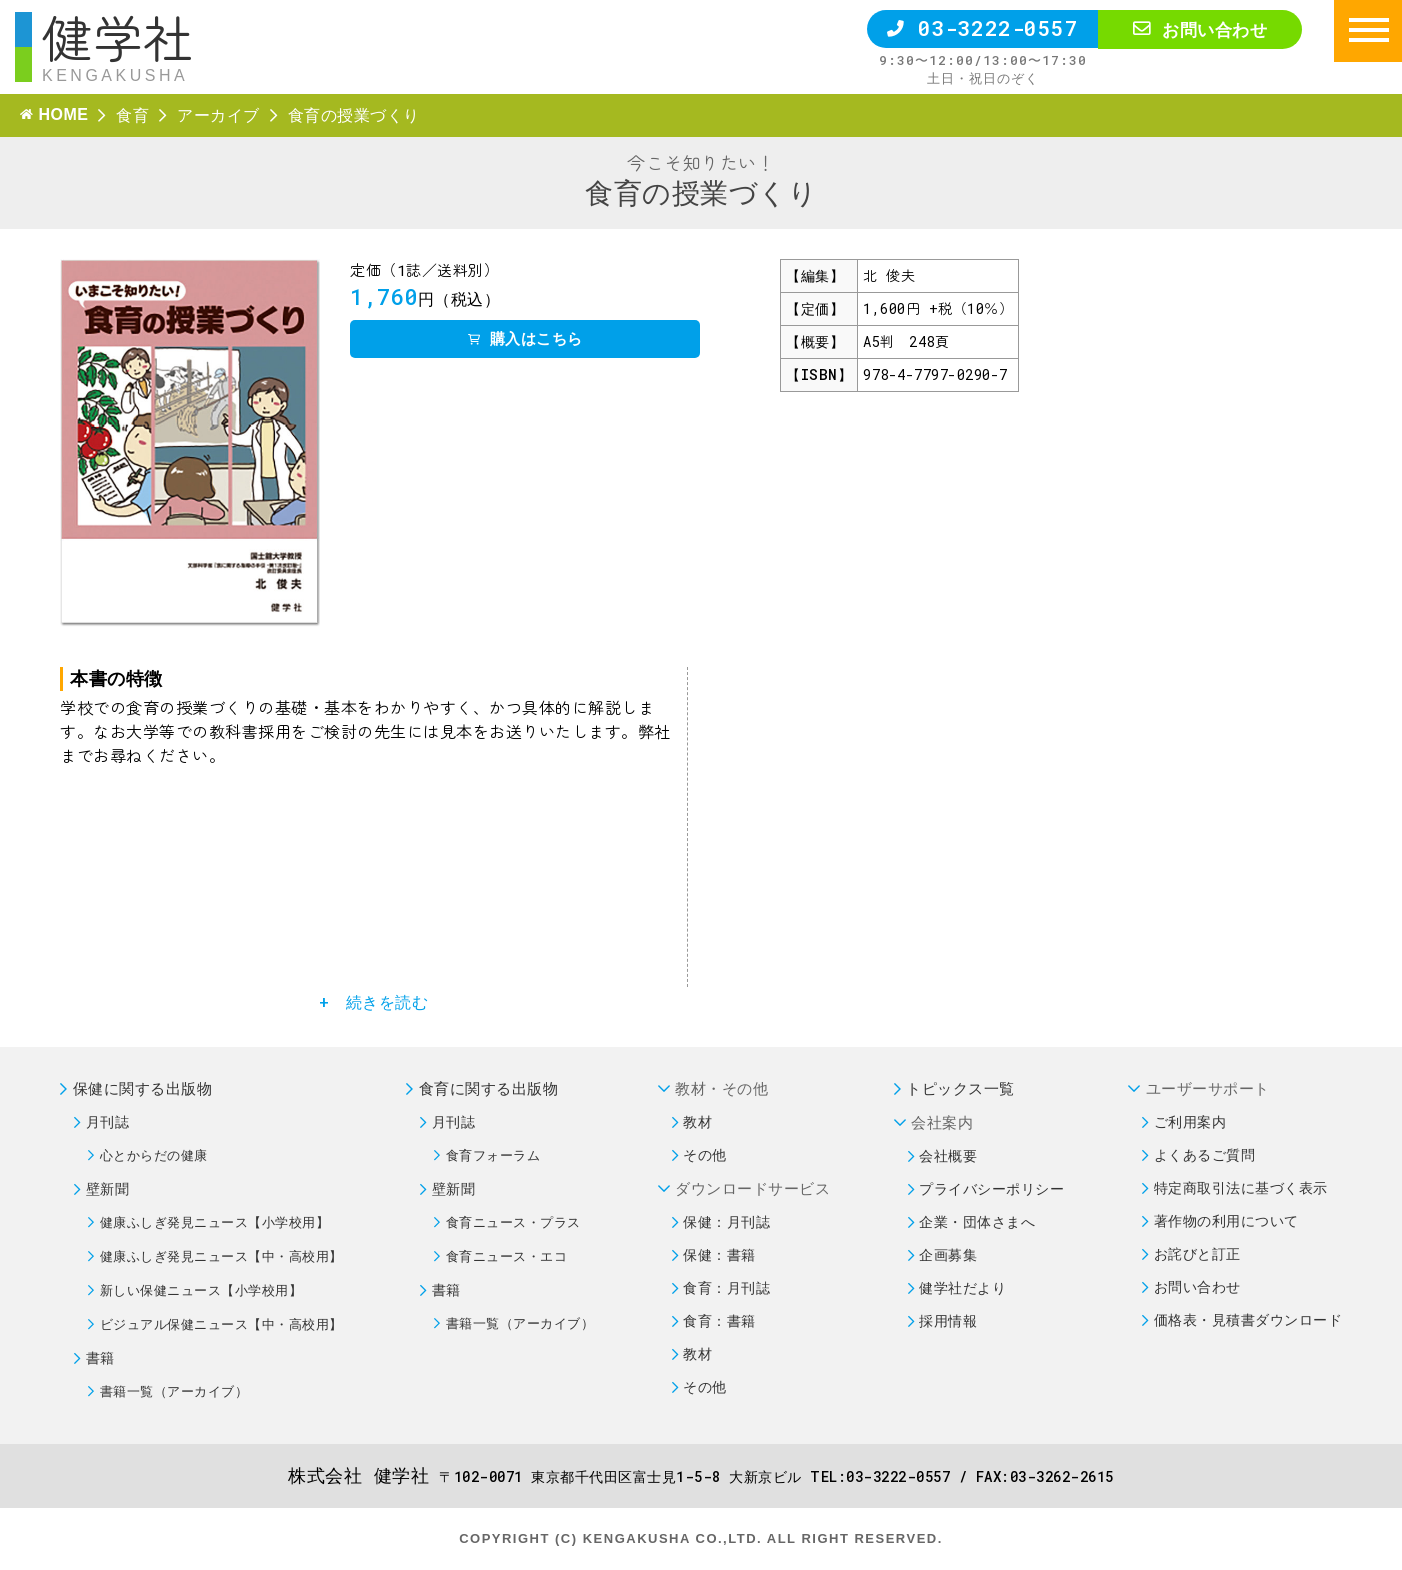 This screenshot has width=1402, height=1570. I want to click on 新しい保健ニュース【小学校用】, so click(201, 1290).